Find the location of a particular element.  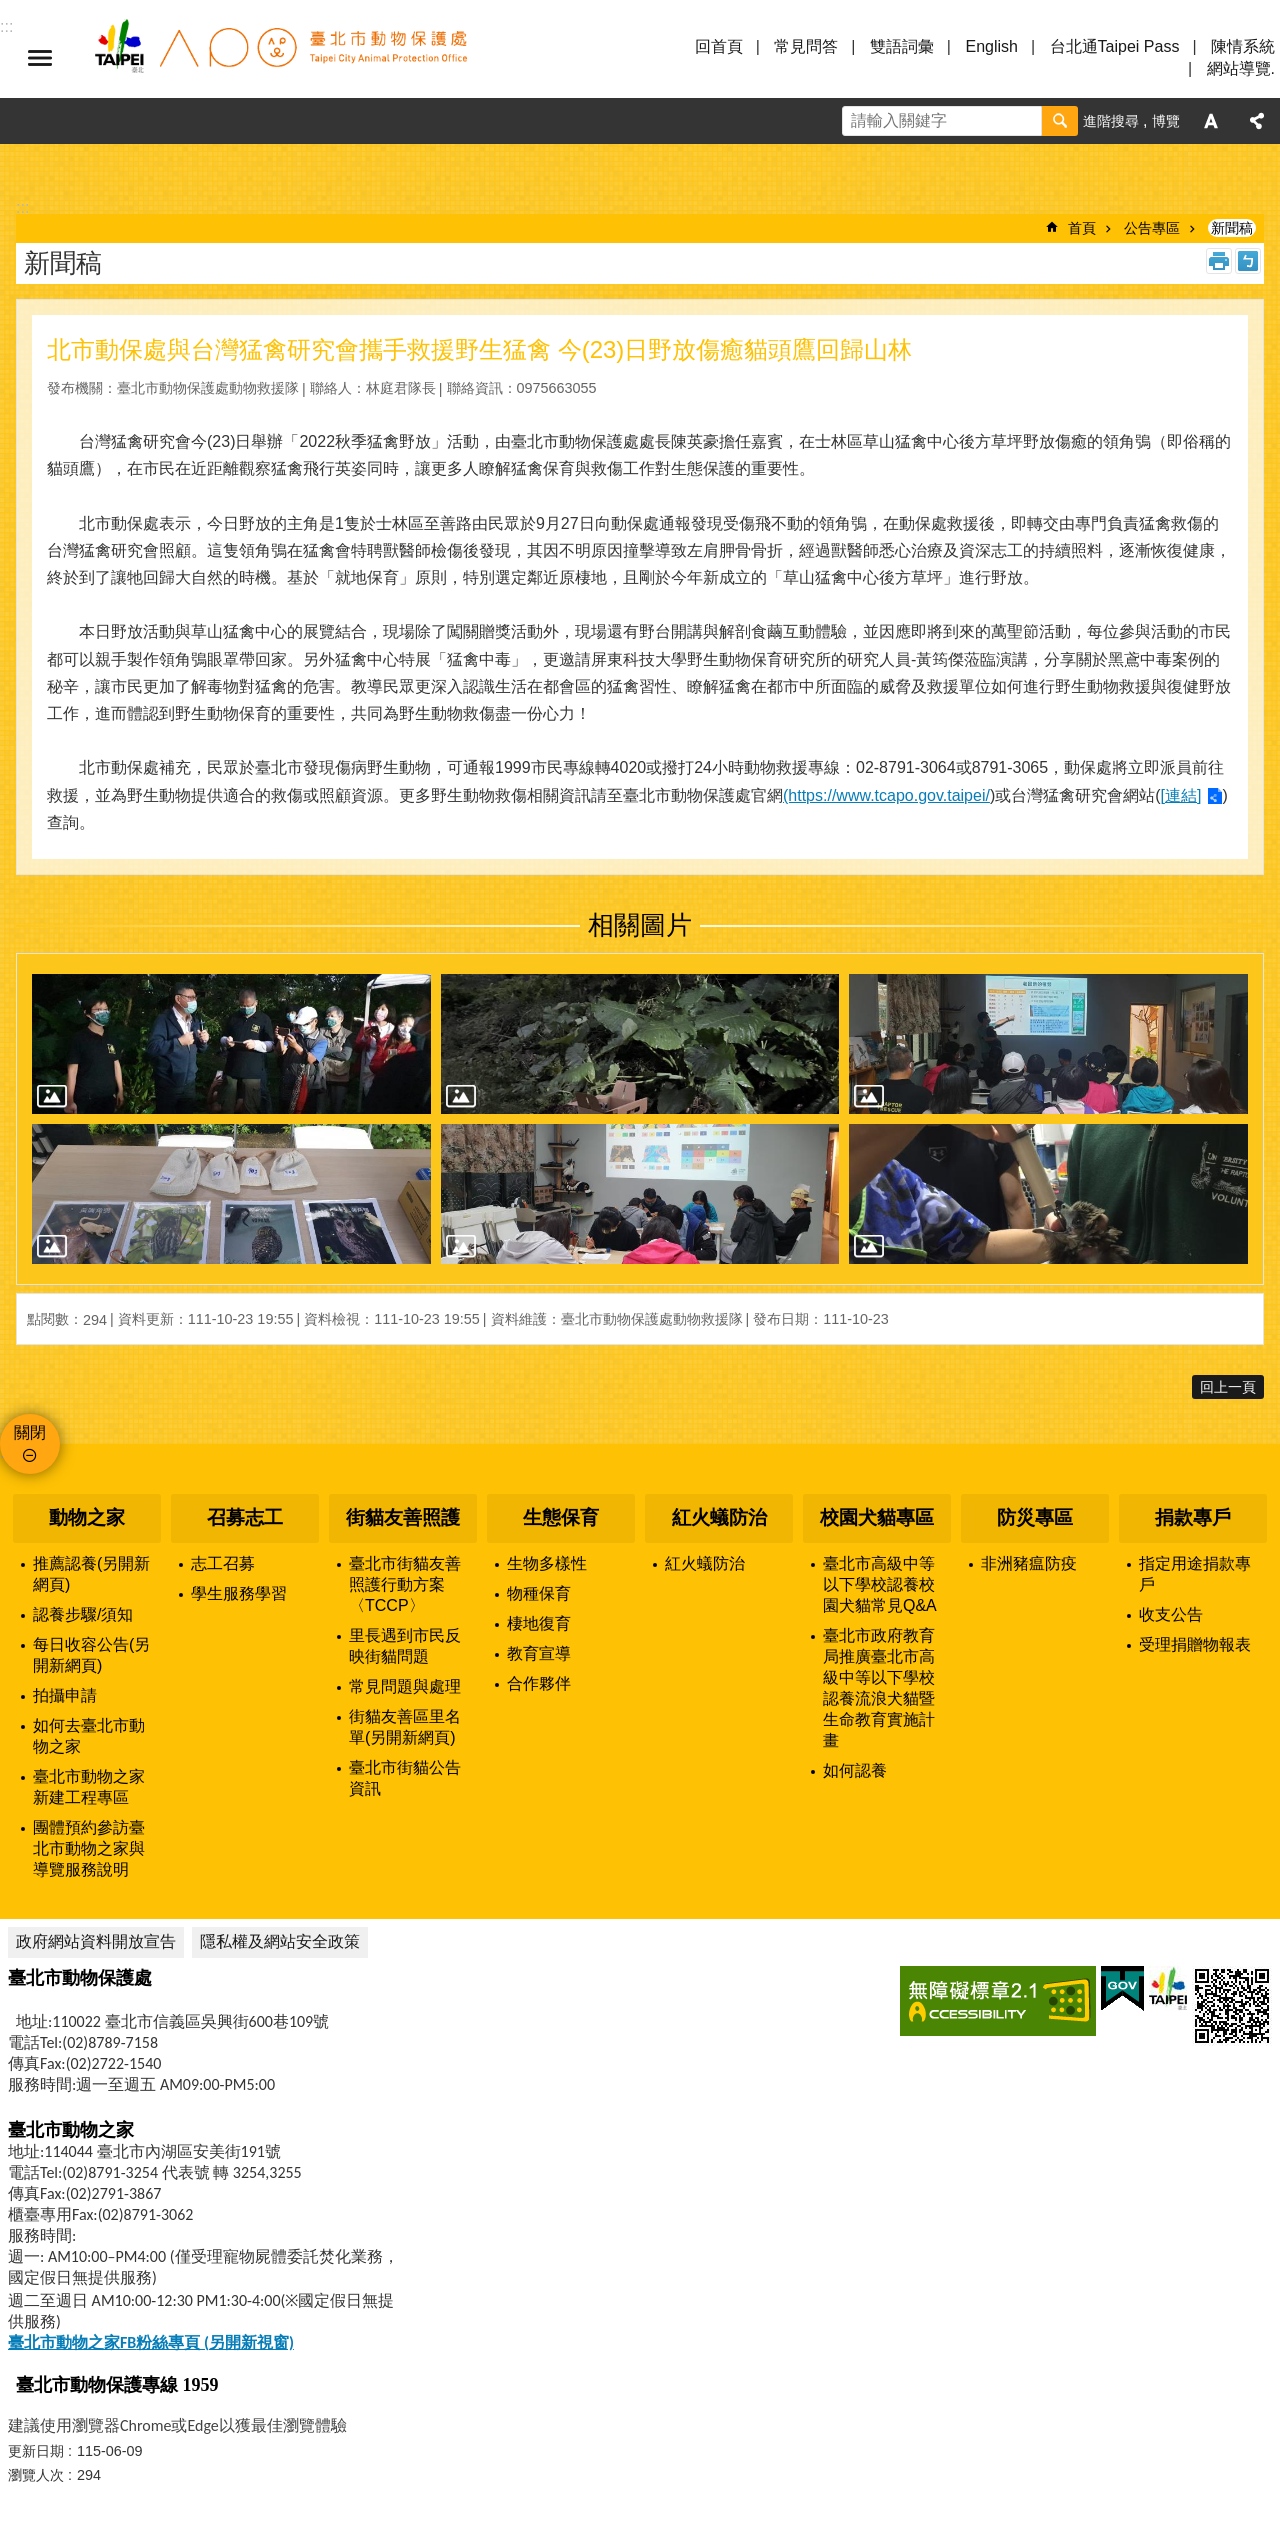

志工召募 is located at coordinates (223, 1563).